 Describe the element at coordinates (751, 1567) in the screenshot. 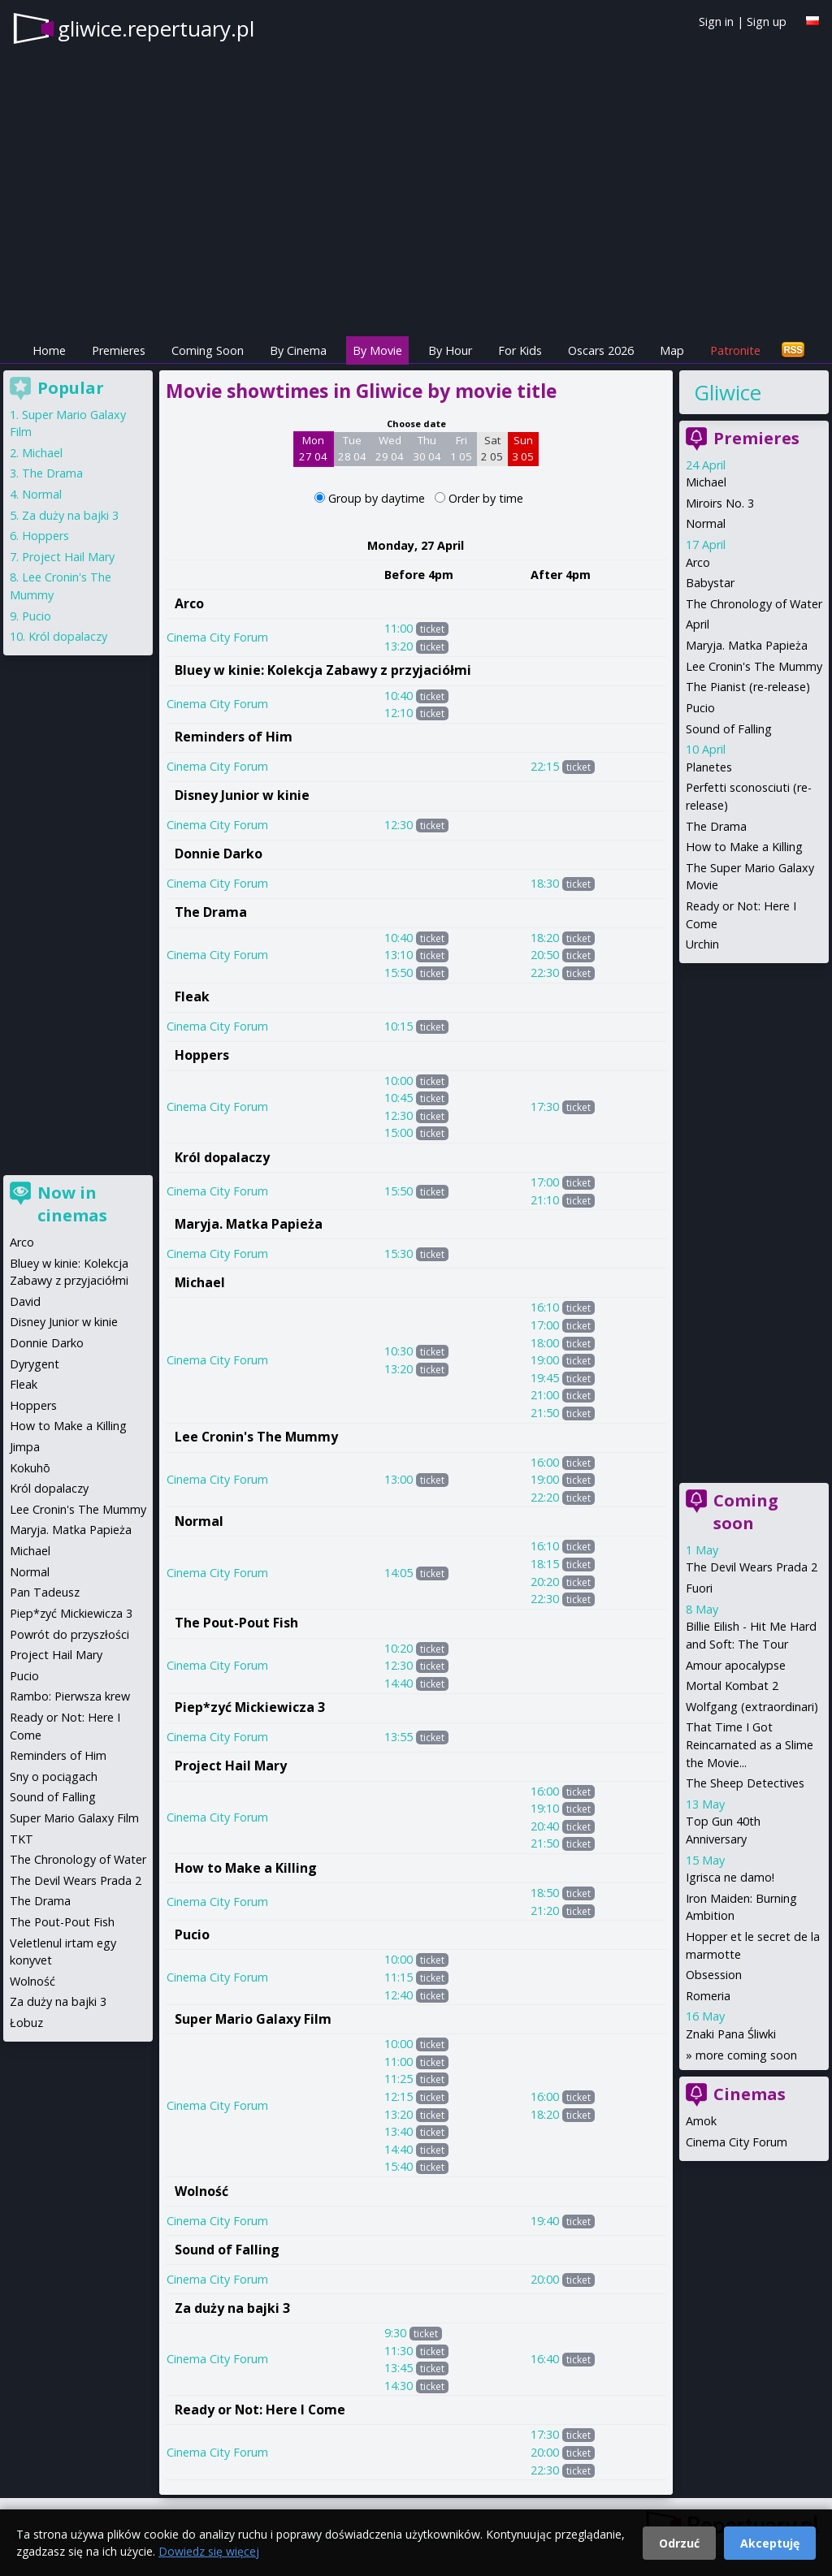

I see `The Devil Wears Prada 2` at that location.